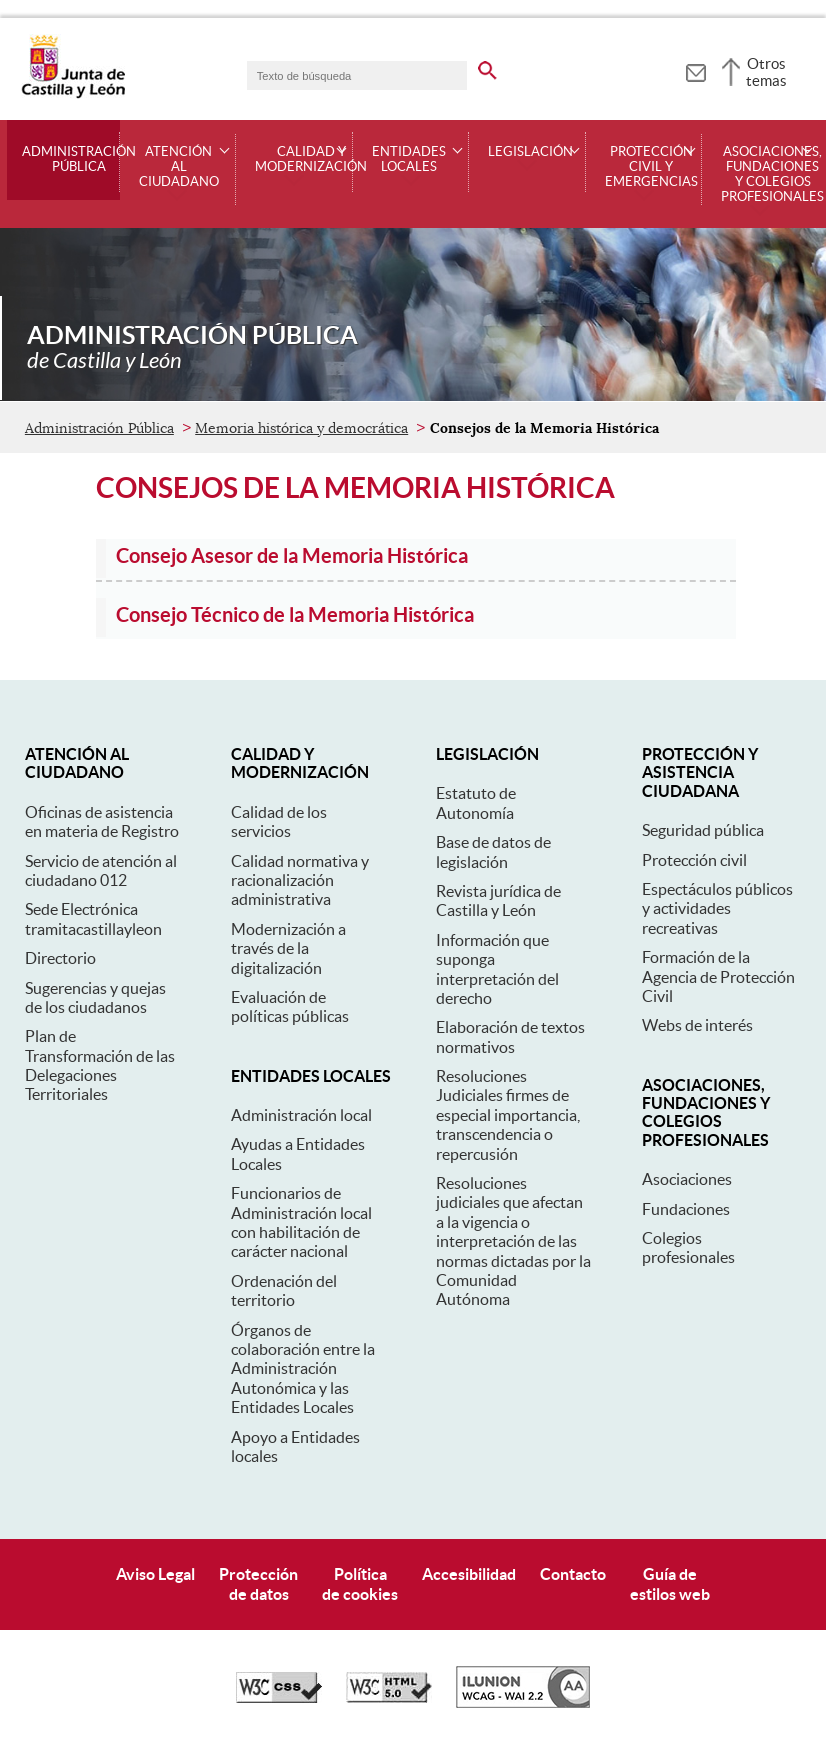 The image size is (826, 1747). I want to click on Revista jurídica de Castilla y León, so click(498, 900).